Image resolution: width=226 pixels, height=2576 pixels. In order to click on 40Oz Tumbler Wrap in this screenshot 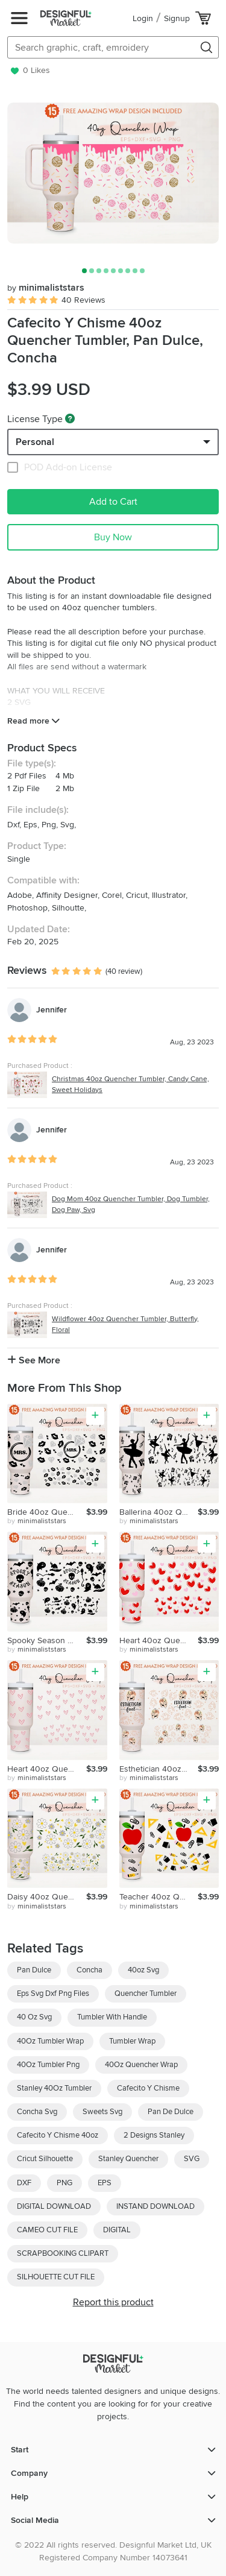, I will do `click(50, 2041)`.